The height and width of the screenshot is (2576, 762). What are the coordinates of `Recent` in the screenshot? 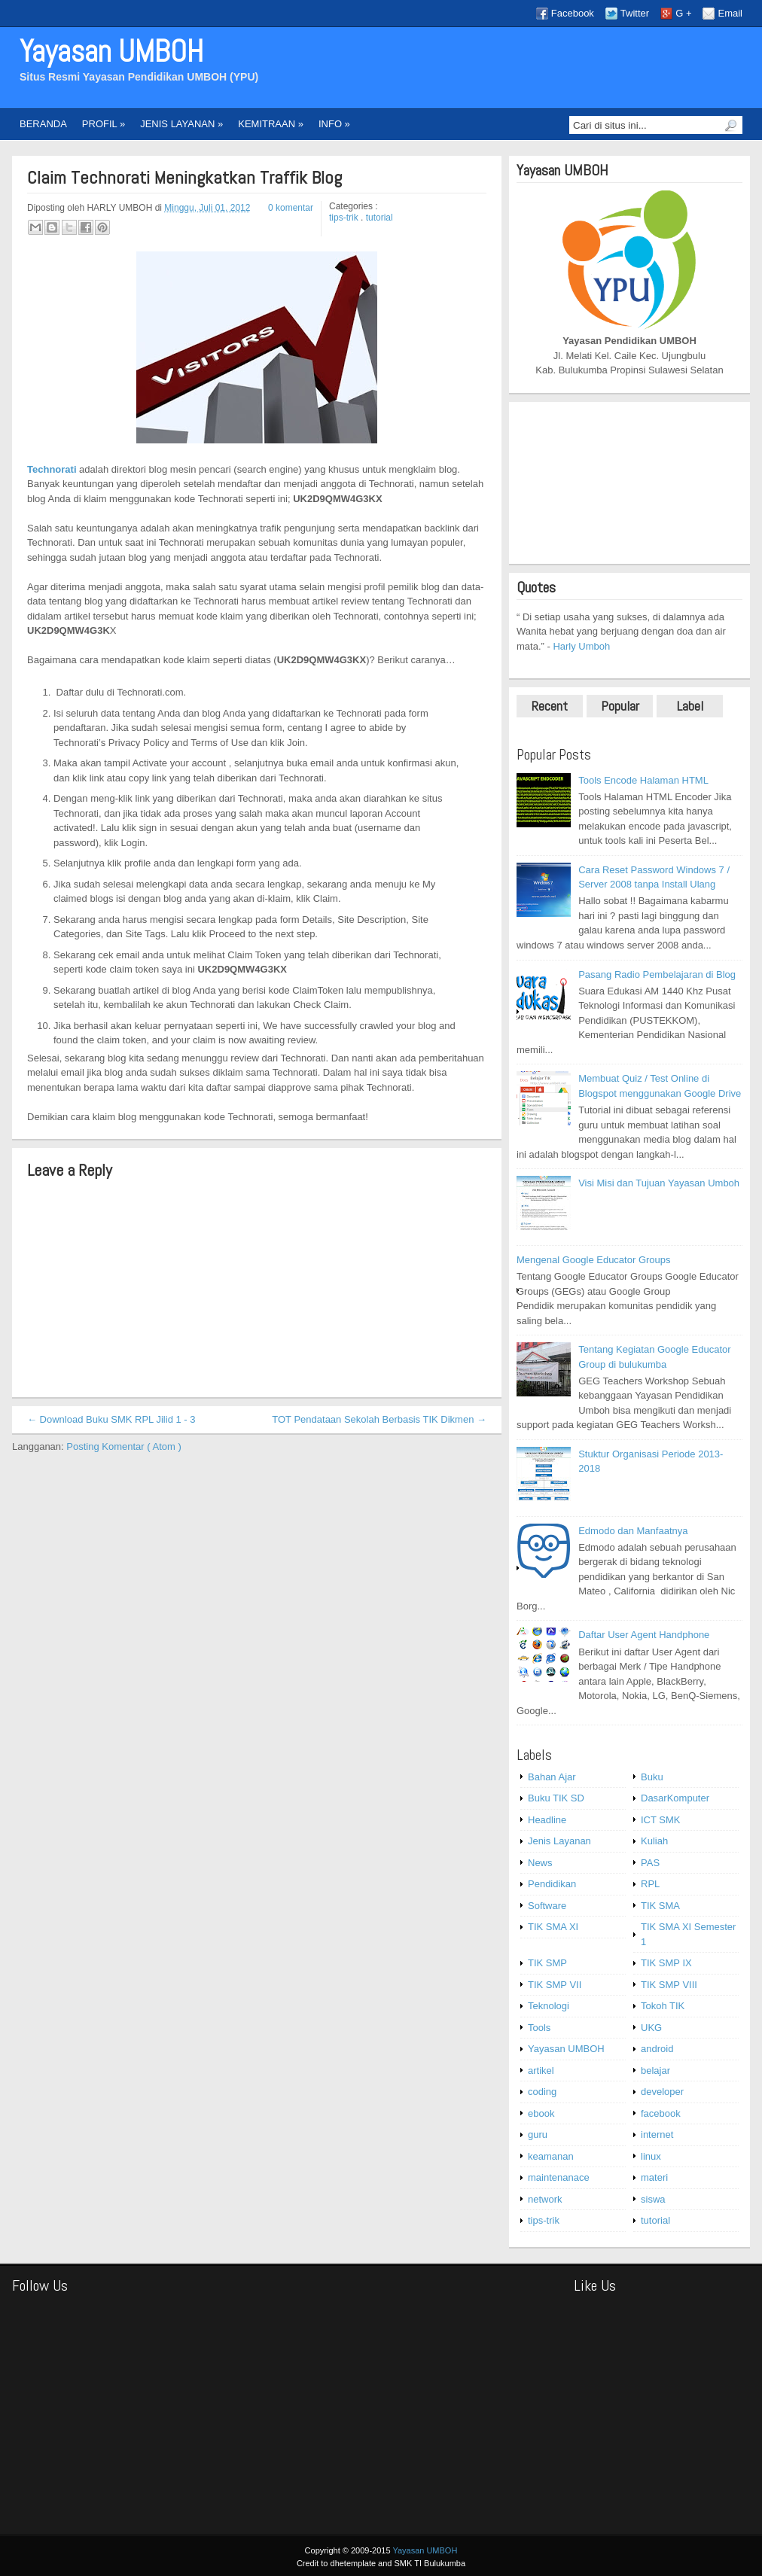 It's located at (550, 705).